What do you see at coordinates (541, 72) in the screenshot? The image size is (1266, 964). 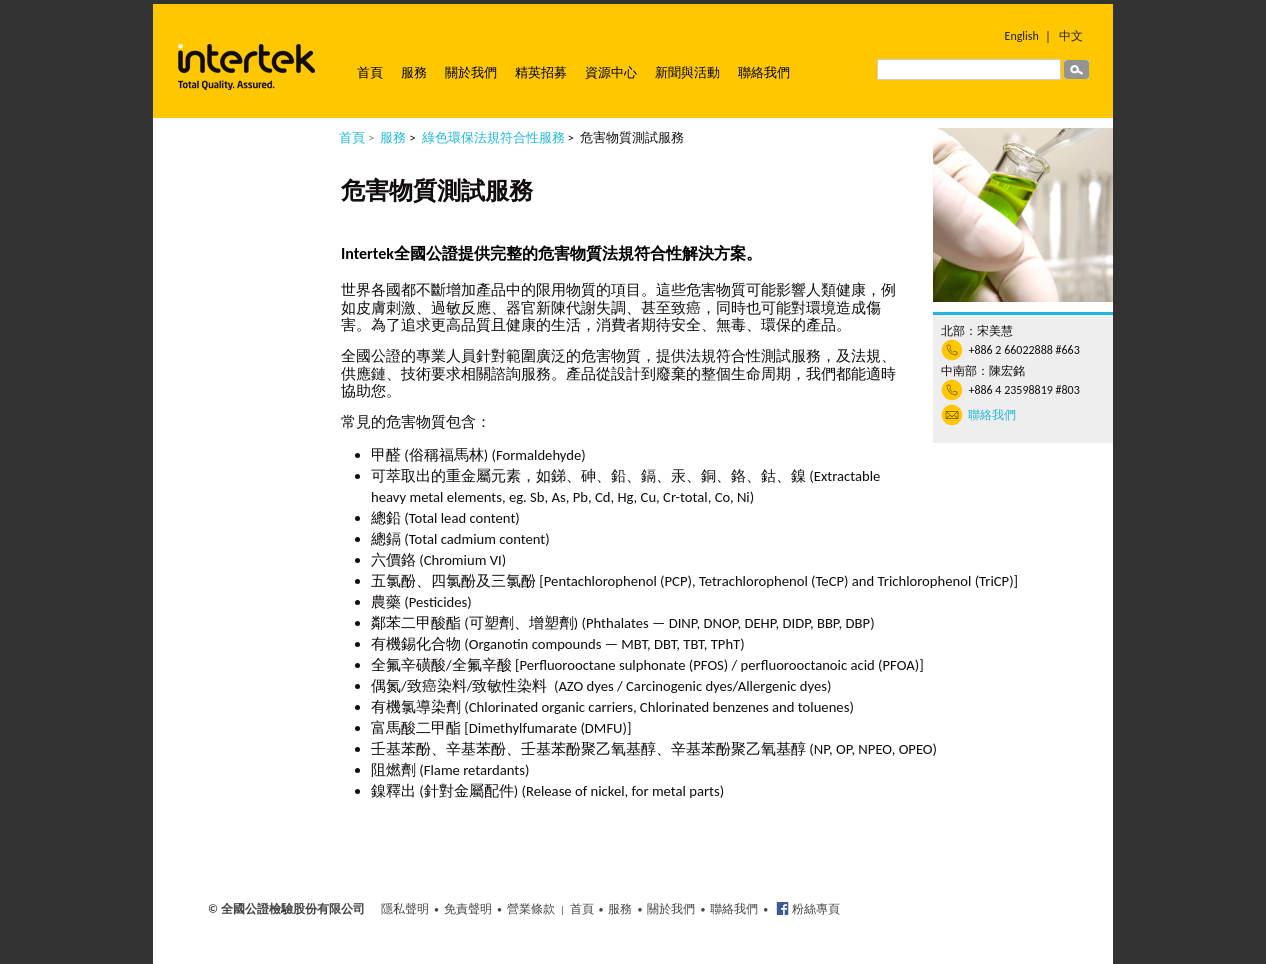 I see `精英招募` at bounding box center [541, 72].